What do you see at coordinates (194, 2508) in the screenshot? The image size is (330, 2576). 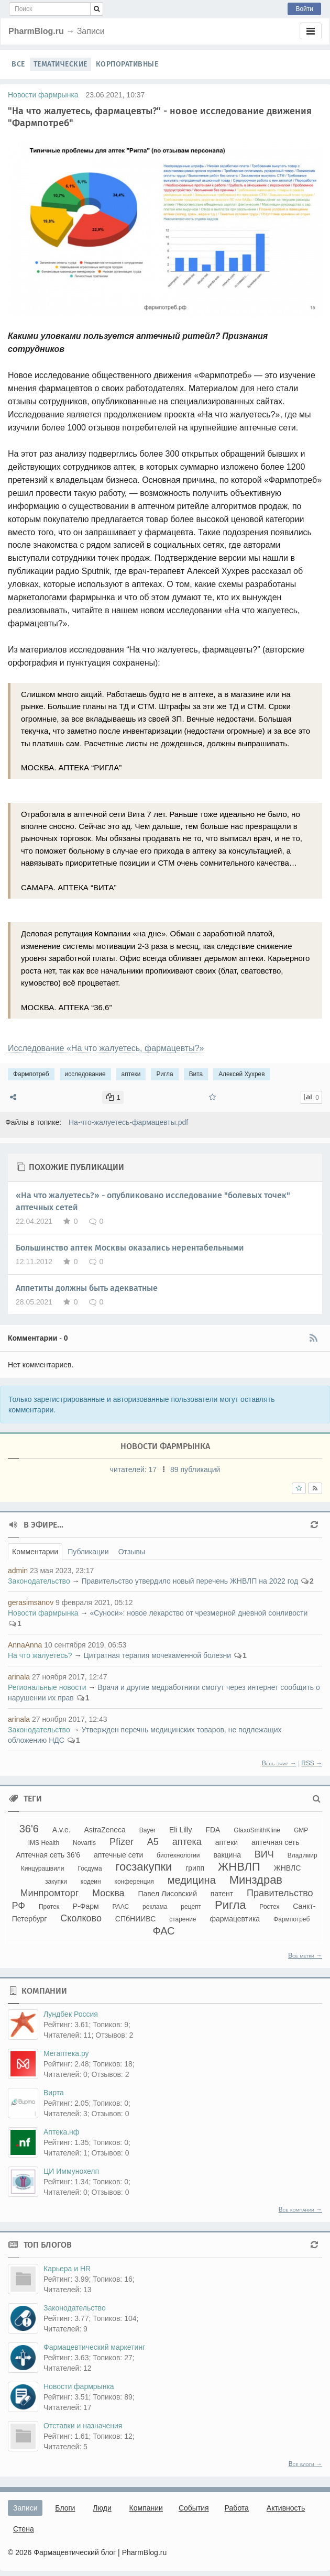 I see `События` at bounding box center [194, 2508].